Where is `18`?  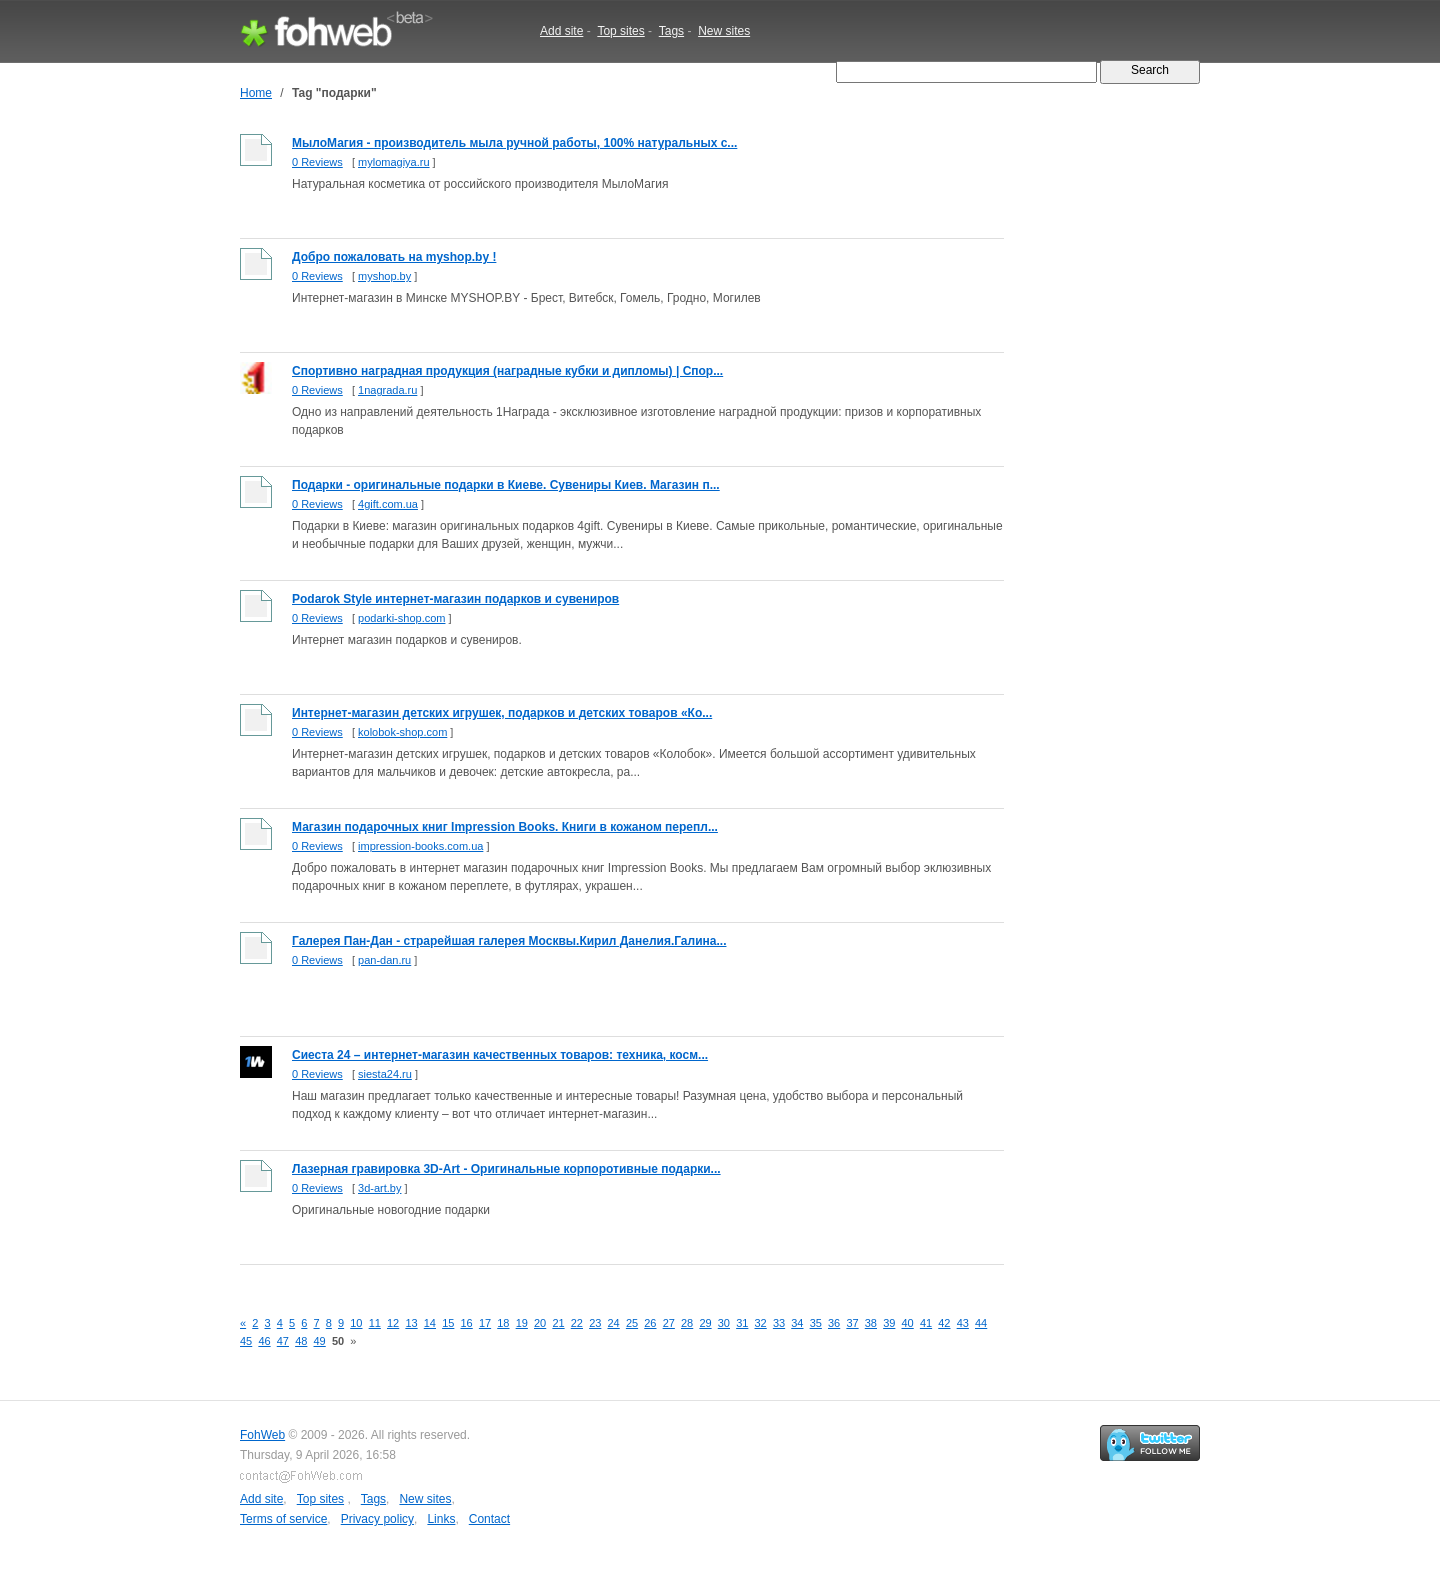
18 is located at coordinates (503, 1323).